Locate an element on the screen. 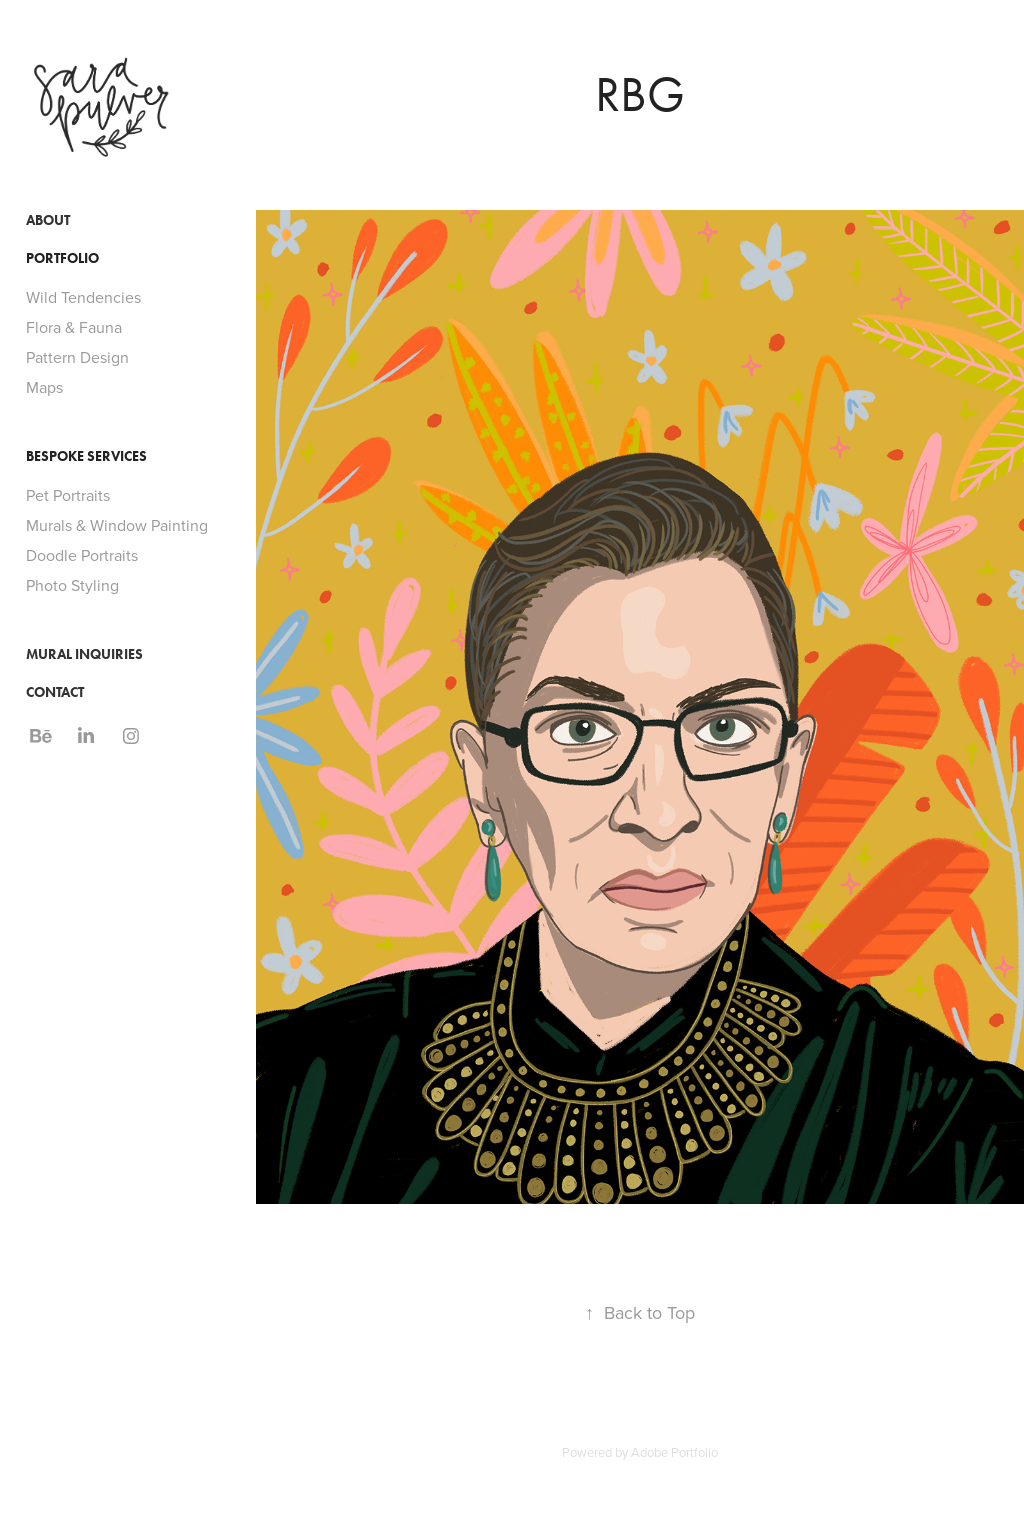 The image size is (1024, 1522). Contact is located at coordinates (55, 692).